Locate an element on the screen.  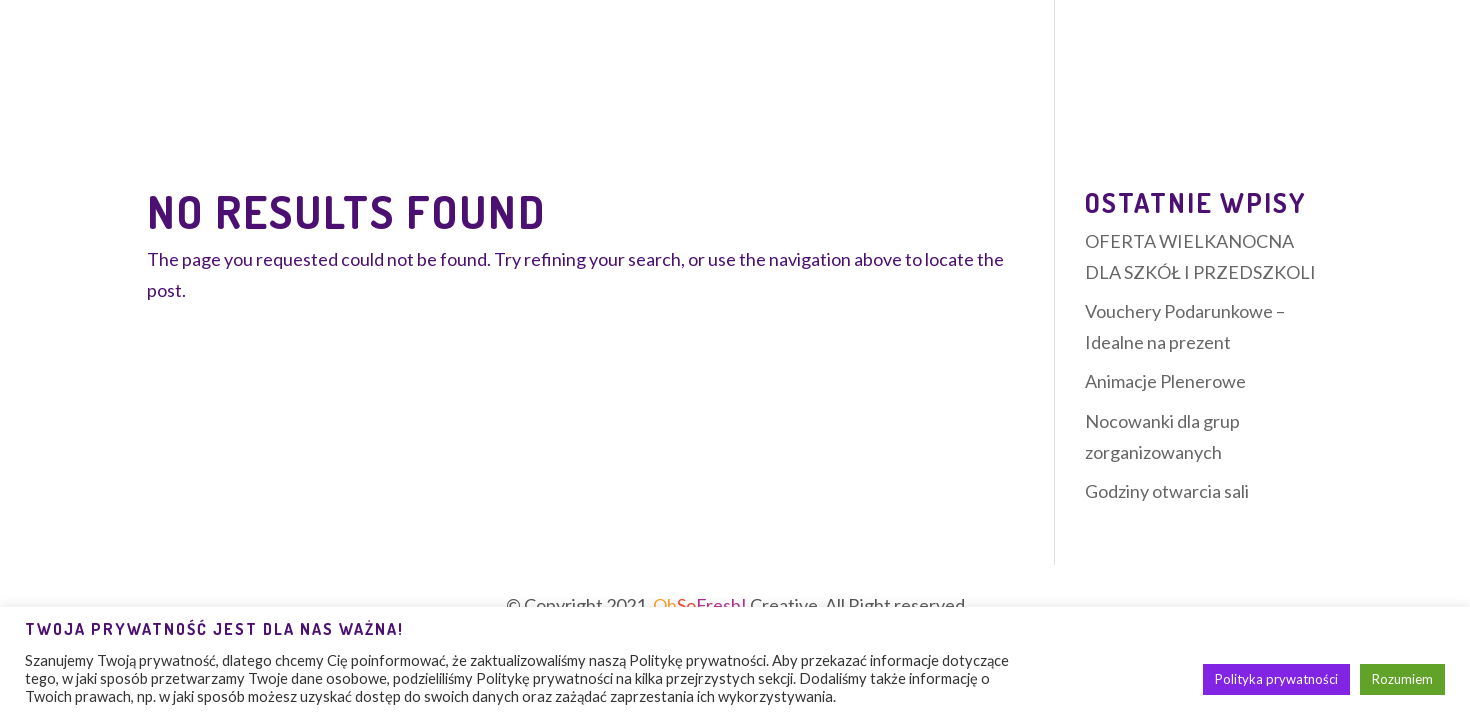
Godziny otwarcia sali is located at coordinates (1167, 491).